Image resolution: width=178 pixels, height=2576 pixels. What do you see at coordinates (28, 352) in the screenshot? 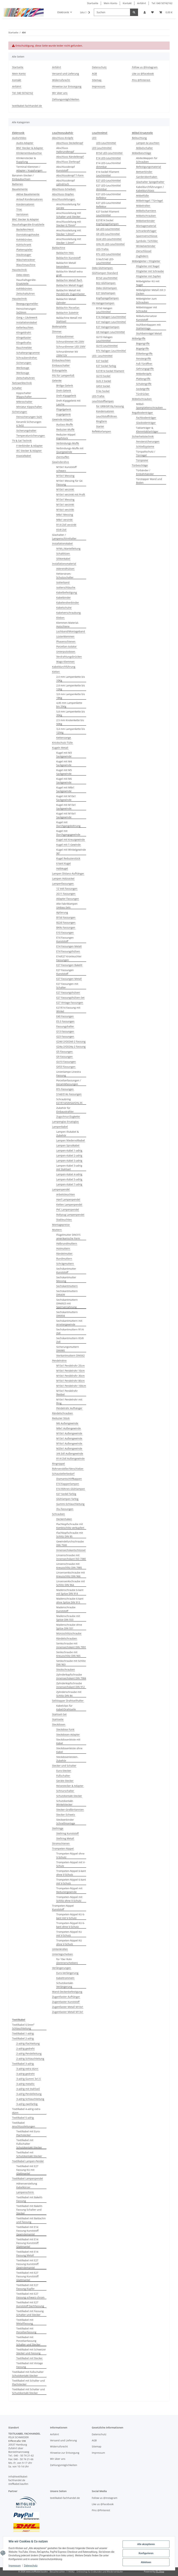
I see `Schalterprogramme` at bounding box center [28, 352].